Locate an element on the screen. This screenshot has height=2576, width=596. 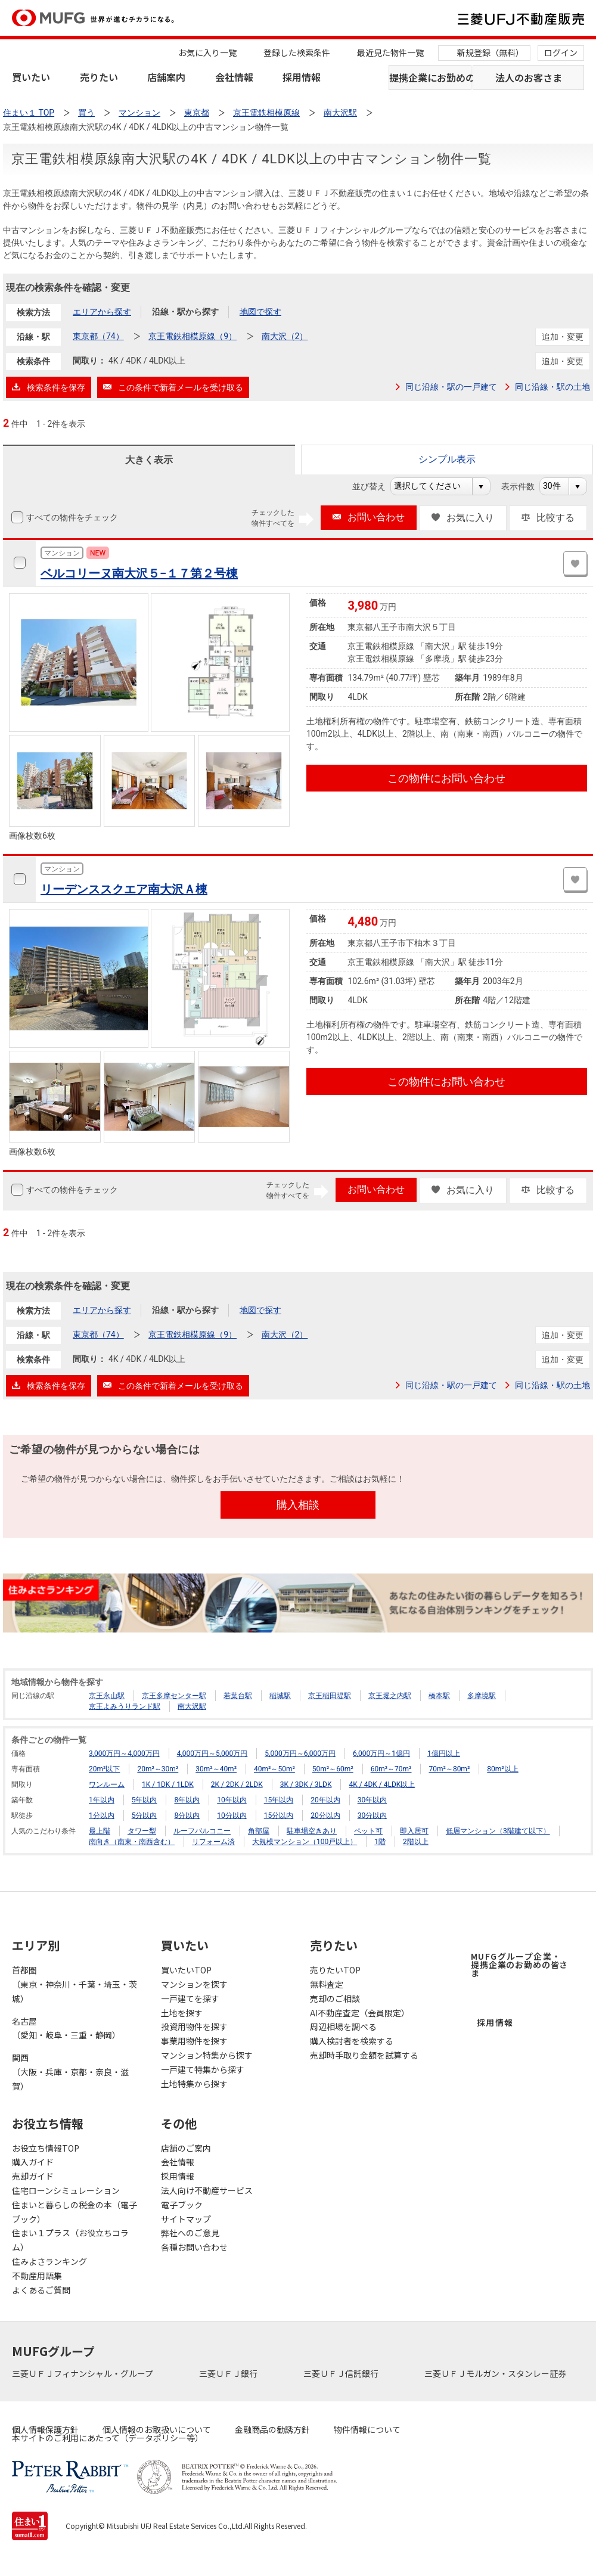
住まい１プラス（お役立ちコラム） is located at coordinates (70, 2240).